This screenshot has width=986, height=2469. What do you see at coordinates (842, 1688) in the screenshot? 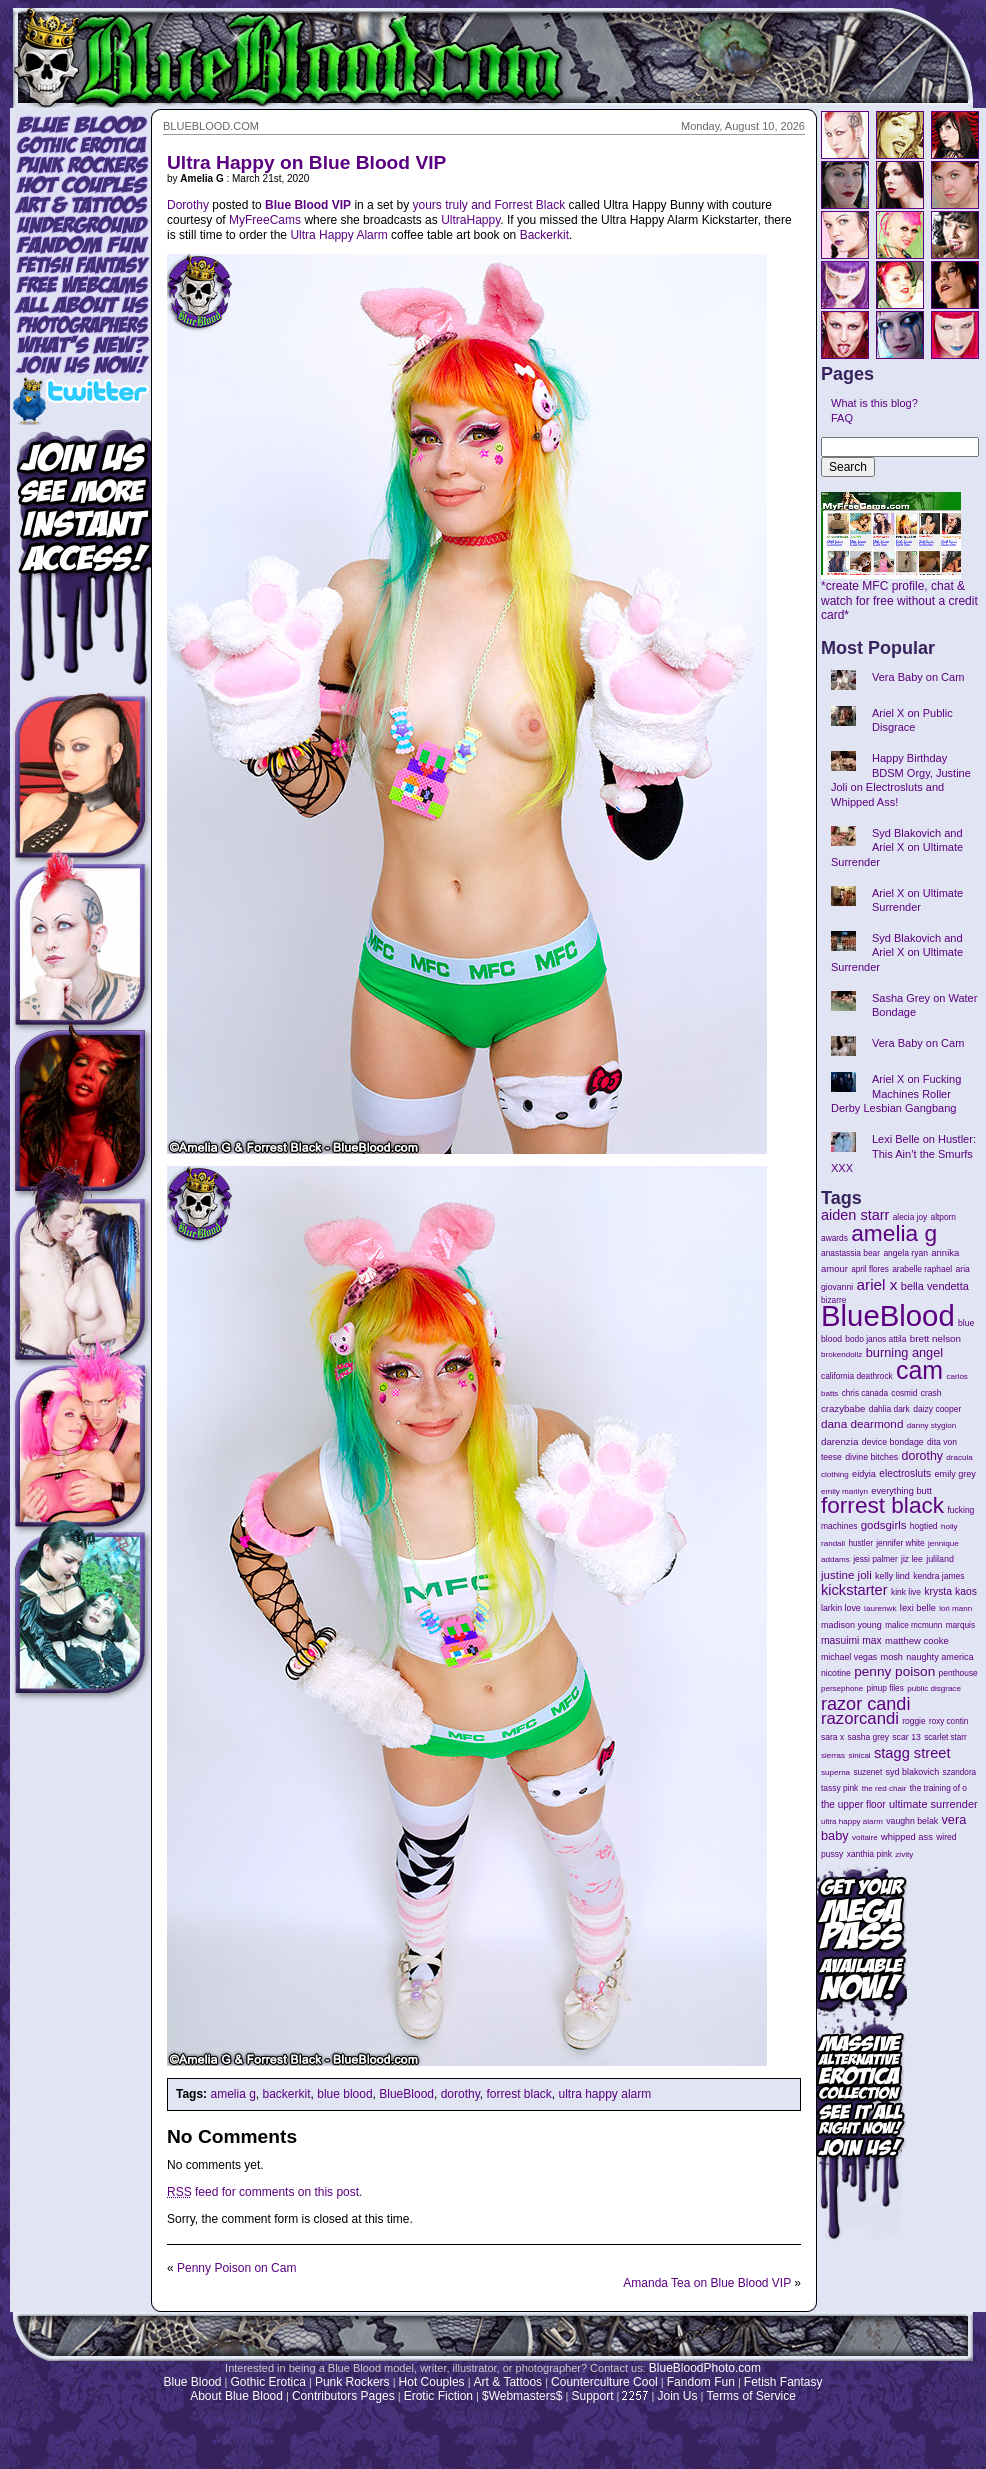
I see `persephone` at bounding box center [842, 1688].